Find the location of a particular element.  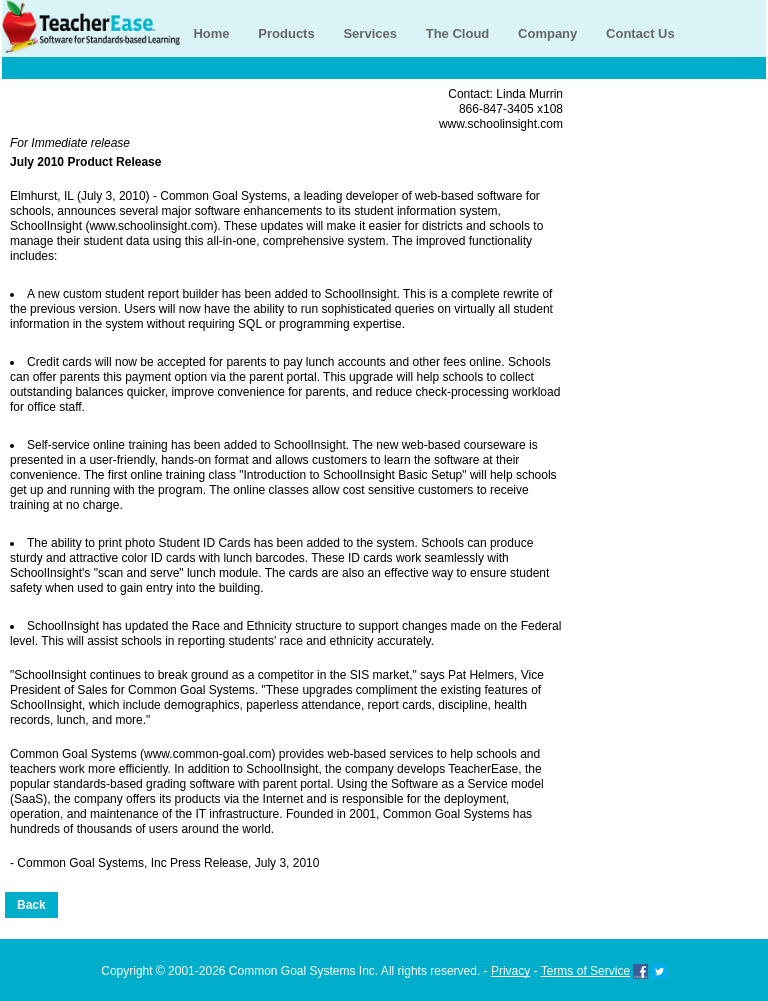

Company is located at coordinates (547, 33).